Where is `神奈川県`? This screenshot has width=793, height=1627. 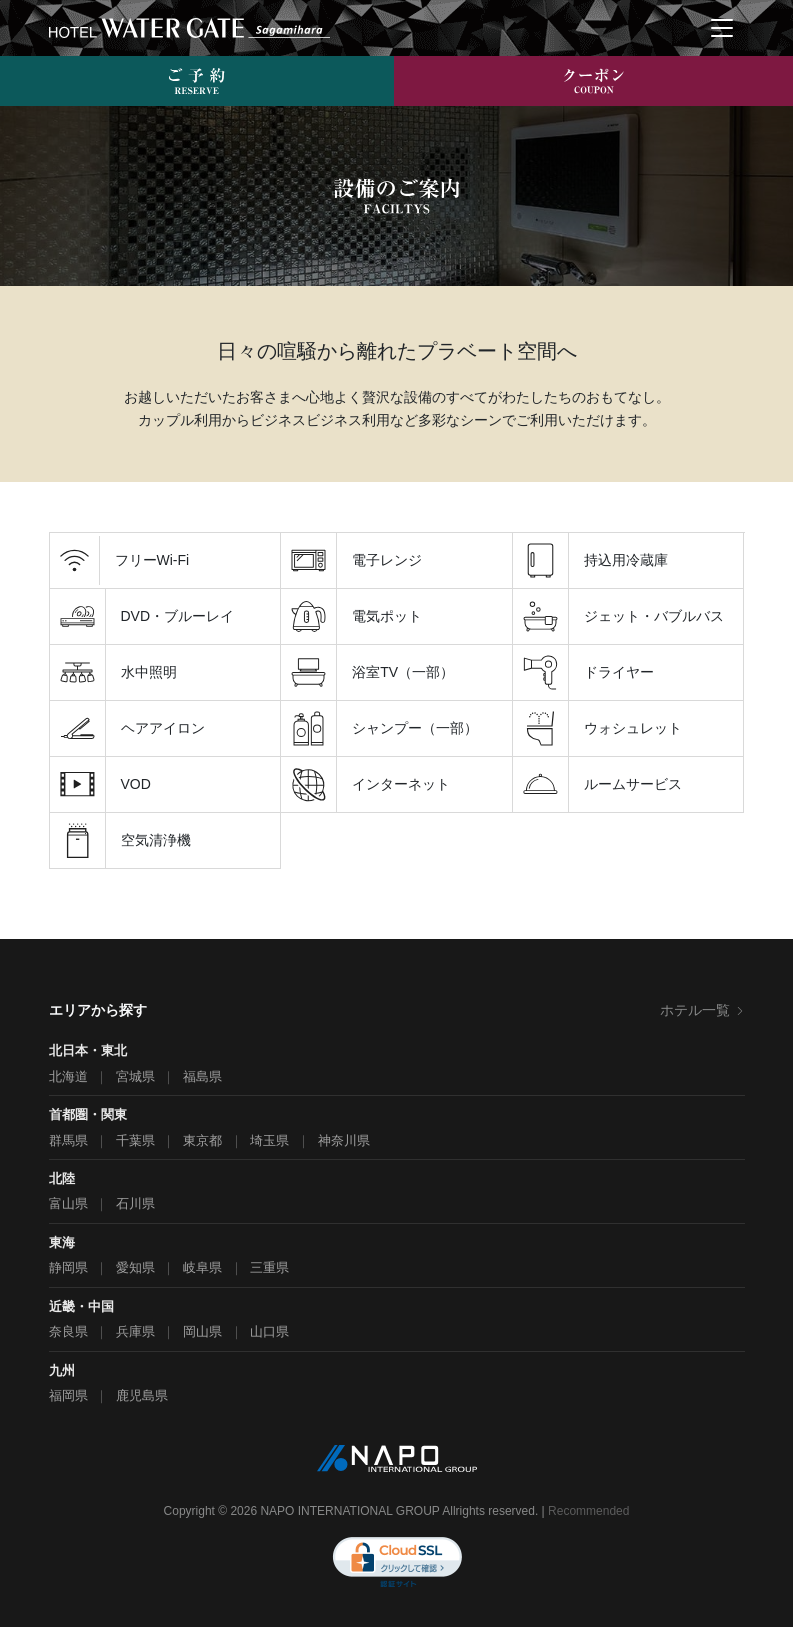
神奈川県 is located at coordinates (344, 1140).